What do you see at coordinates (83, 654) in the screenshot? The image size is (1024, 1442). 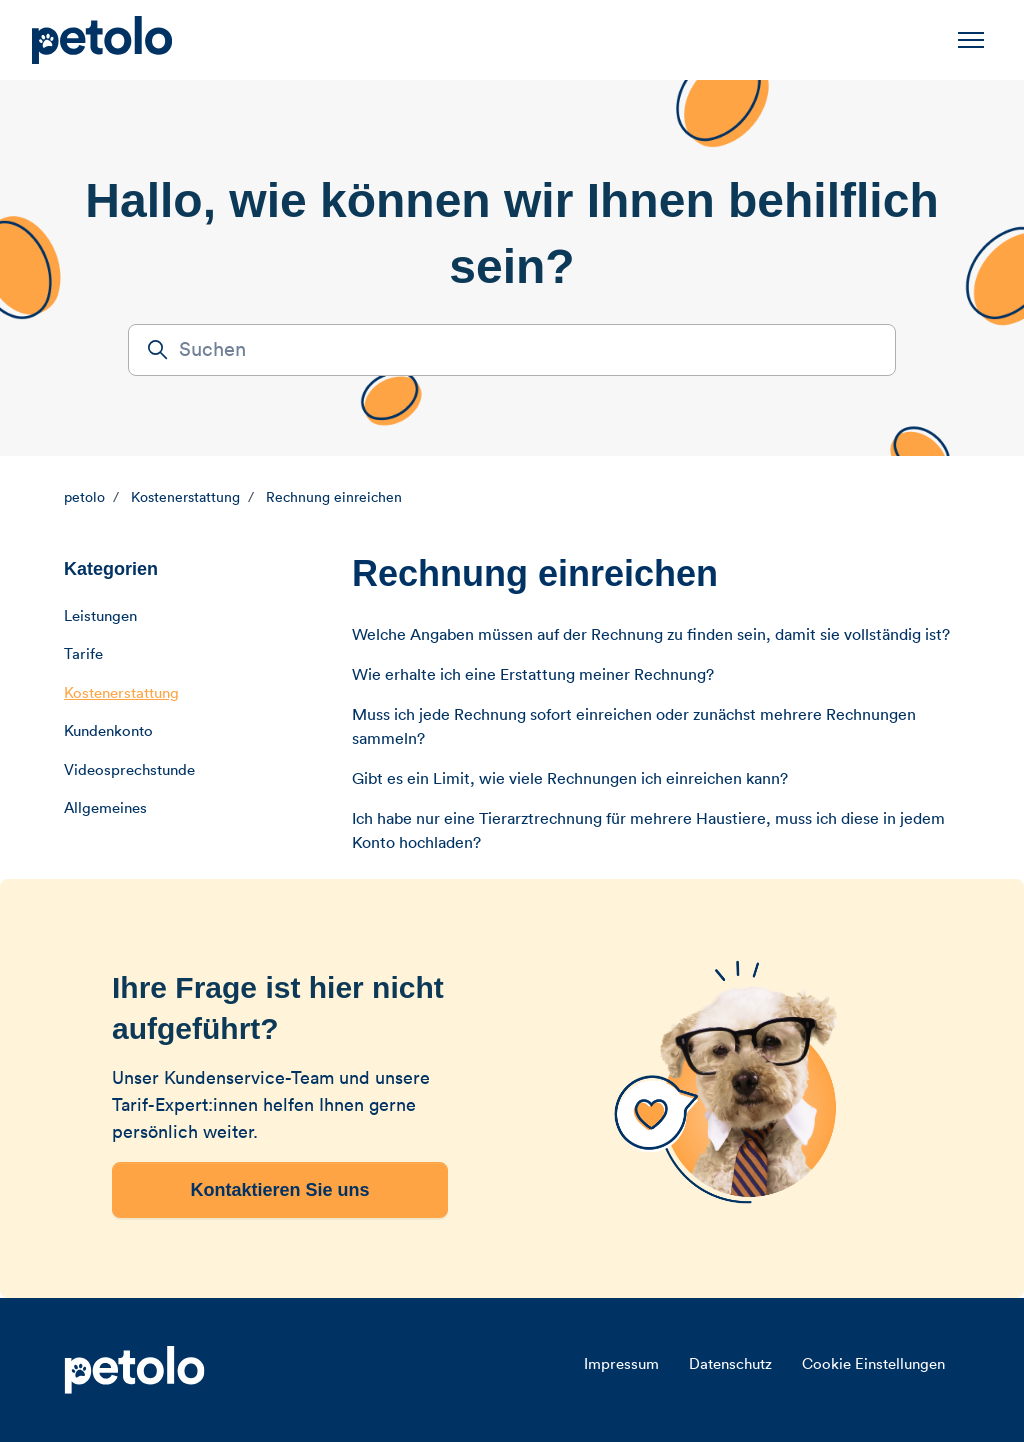 I see `Tarife` at bounding box center [83, 654].